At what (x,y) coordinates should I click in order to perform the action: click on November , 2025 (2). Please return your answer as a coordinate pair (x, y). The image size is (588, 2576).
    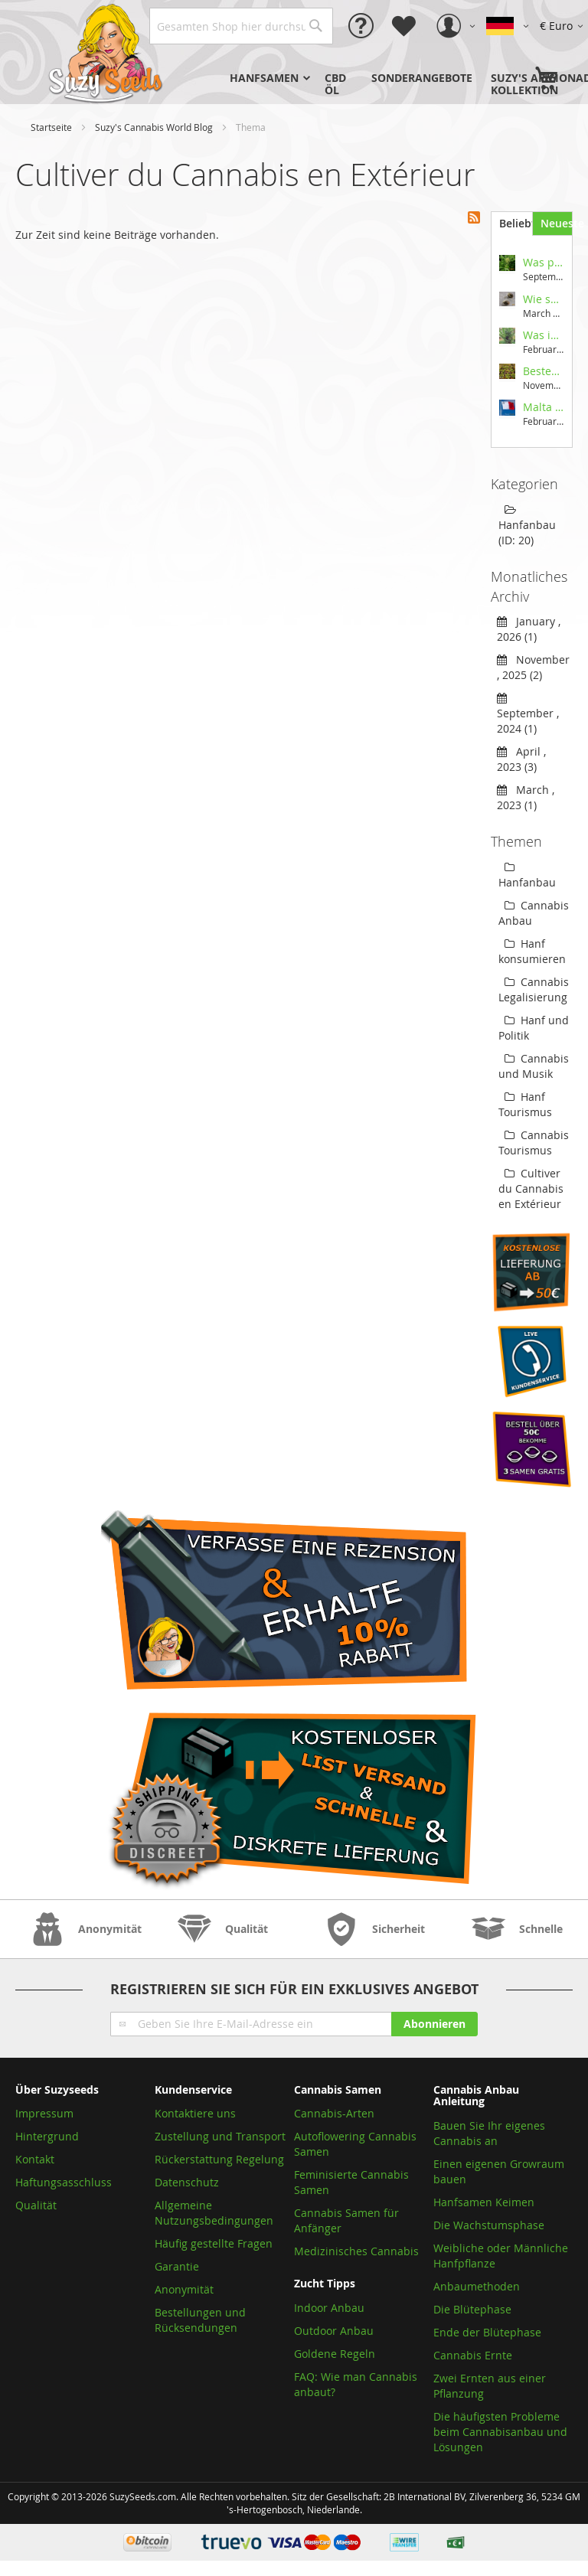
    Looking at the image, I should click on (533, 667).